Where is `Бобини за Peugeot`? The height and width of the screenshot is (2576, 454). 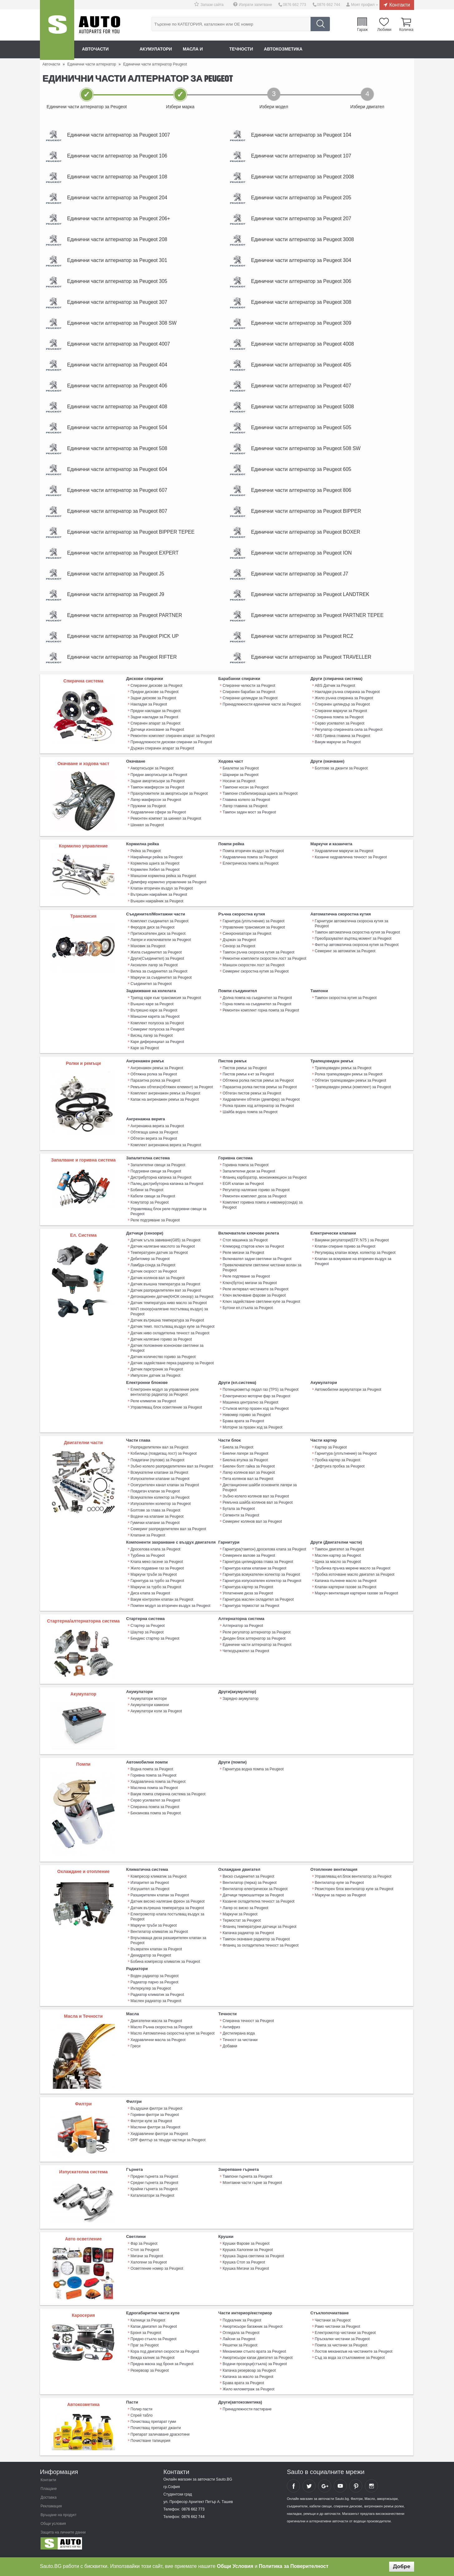
Бобини за Peugeot is located at coordinates (147, 1196).